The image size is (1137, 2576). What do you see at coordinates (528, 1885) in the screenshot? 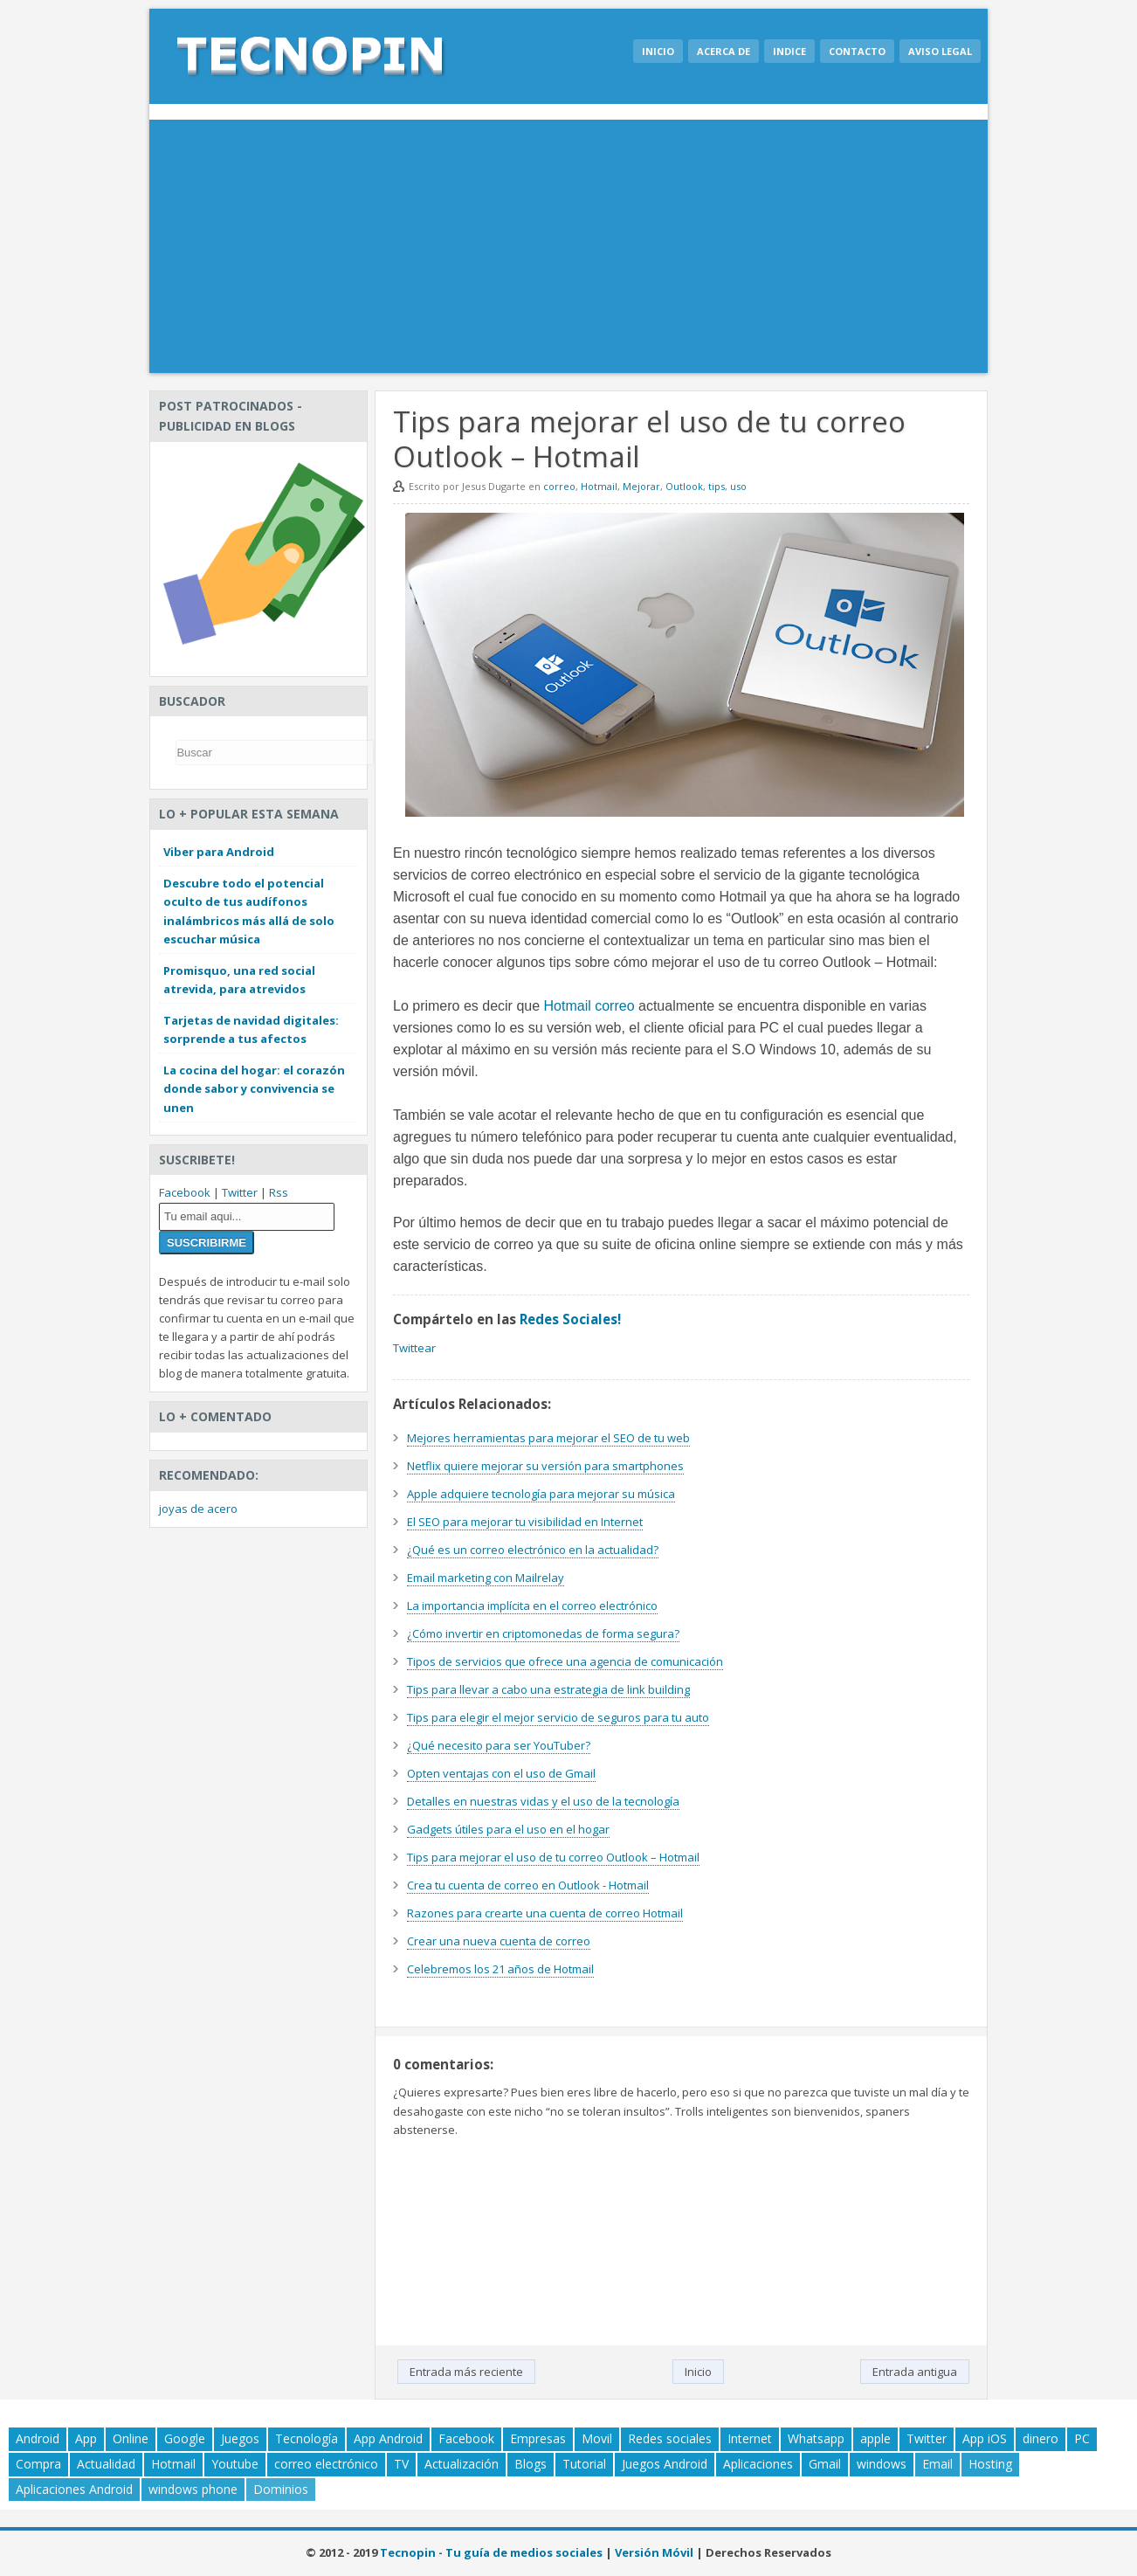
I see `Crea tu cuenta de correo en Outlook - Hotmail` at bounding box center [528, 1885].